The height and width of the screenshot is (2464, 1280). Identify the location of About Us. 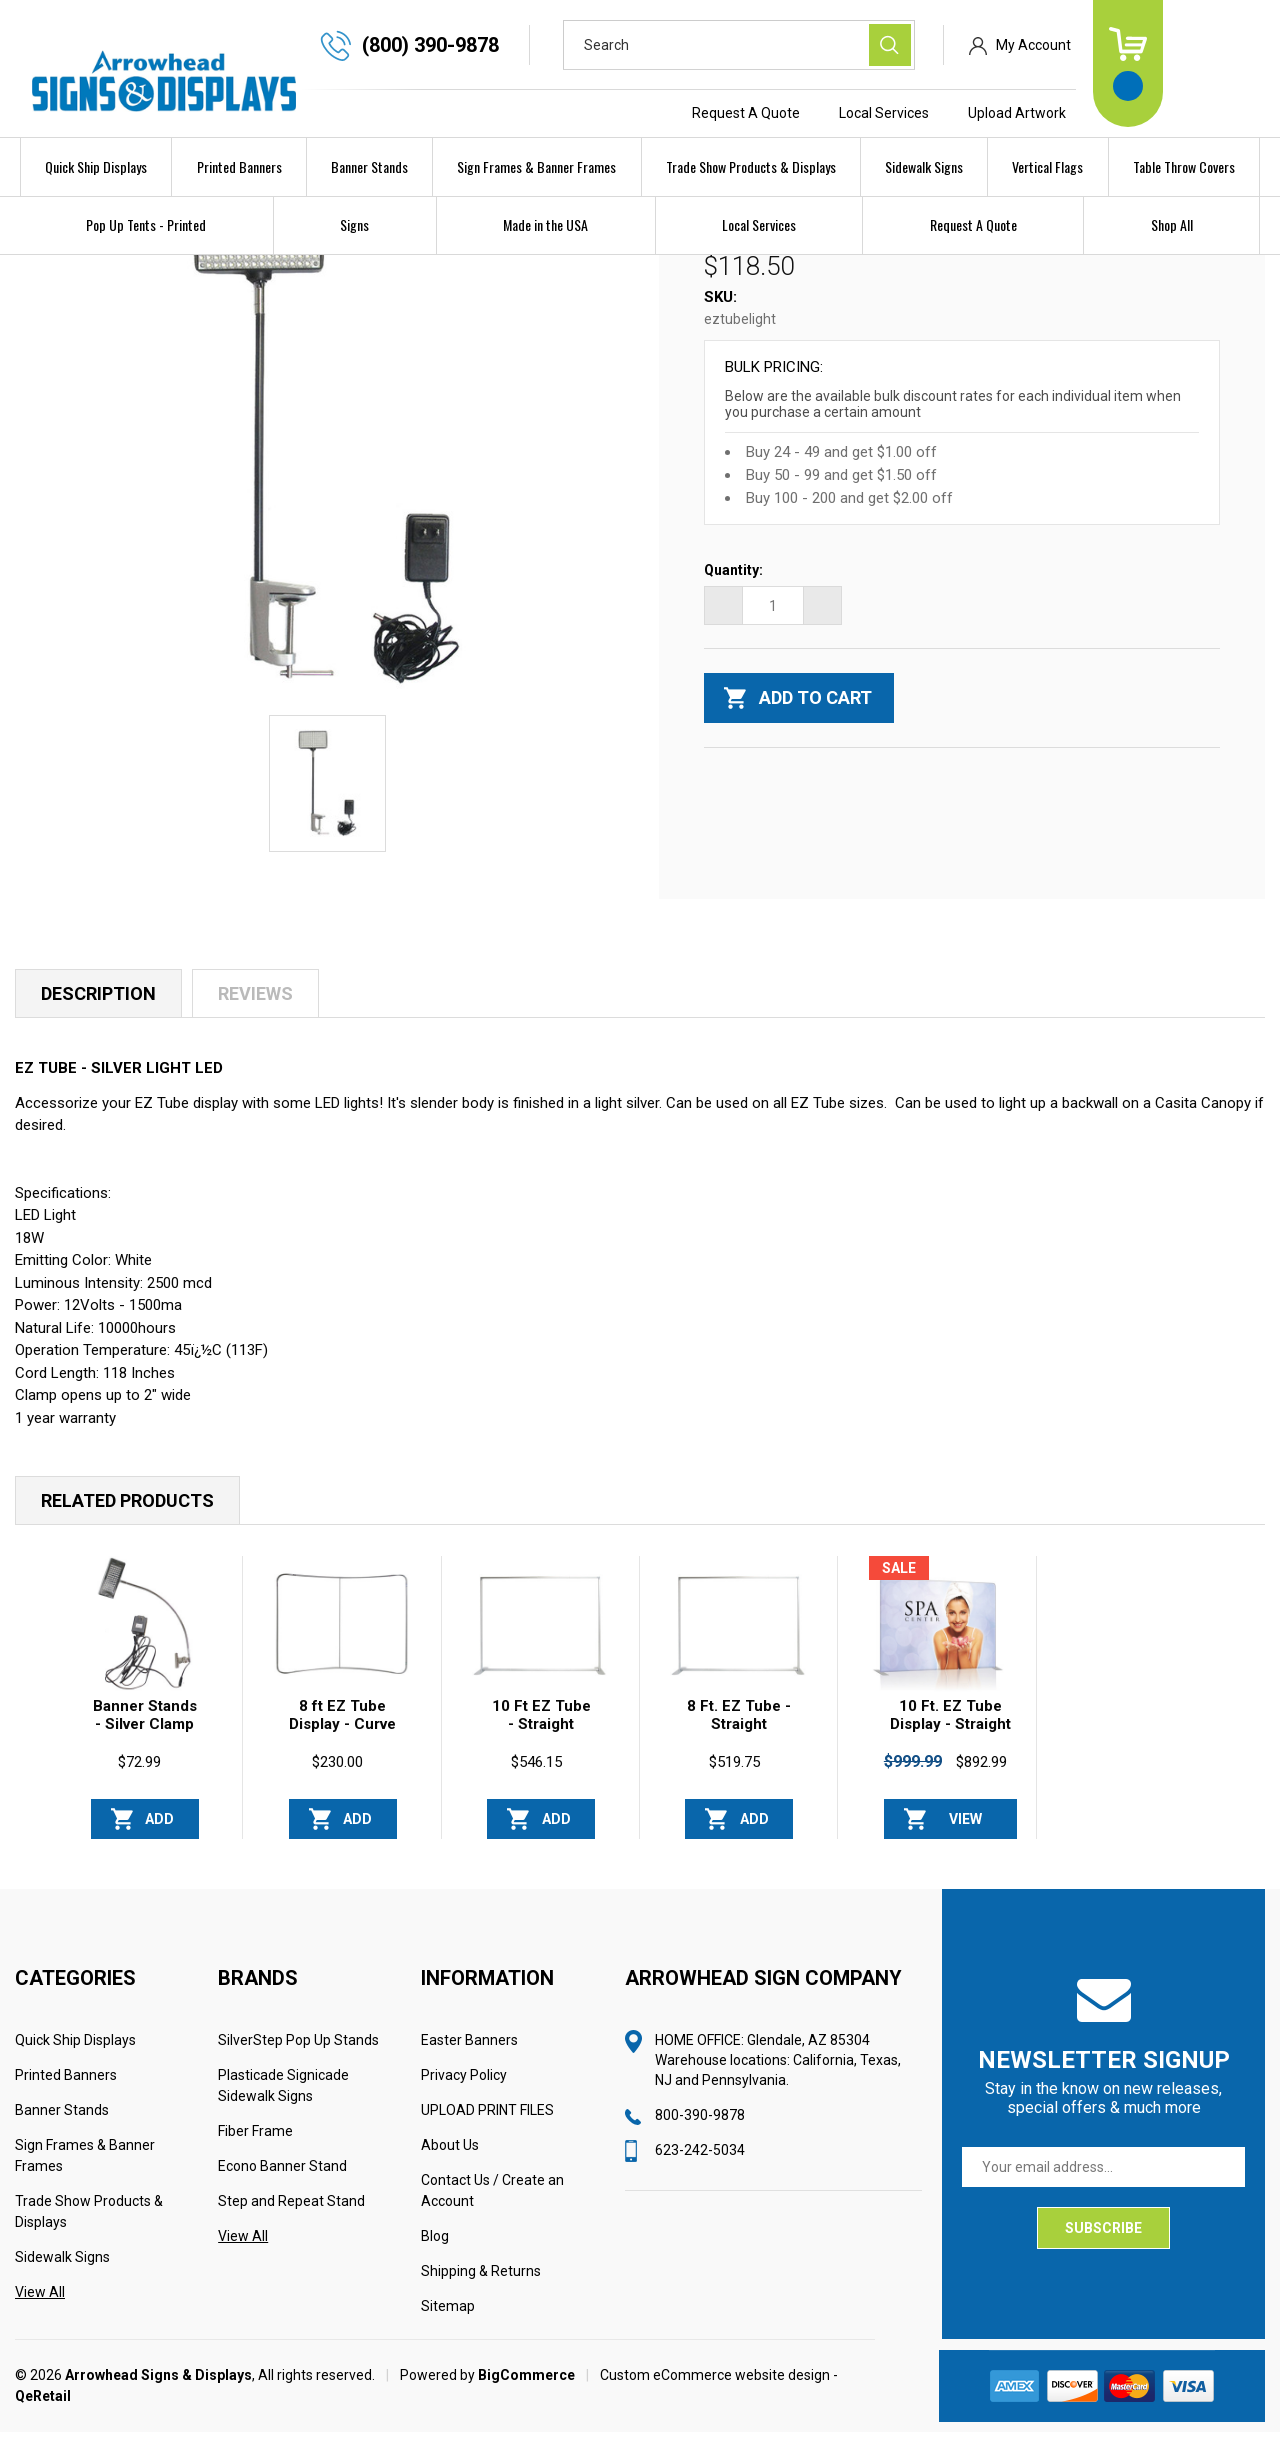
(450, 2177).